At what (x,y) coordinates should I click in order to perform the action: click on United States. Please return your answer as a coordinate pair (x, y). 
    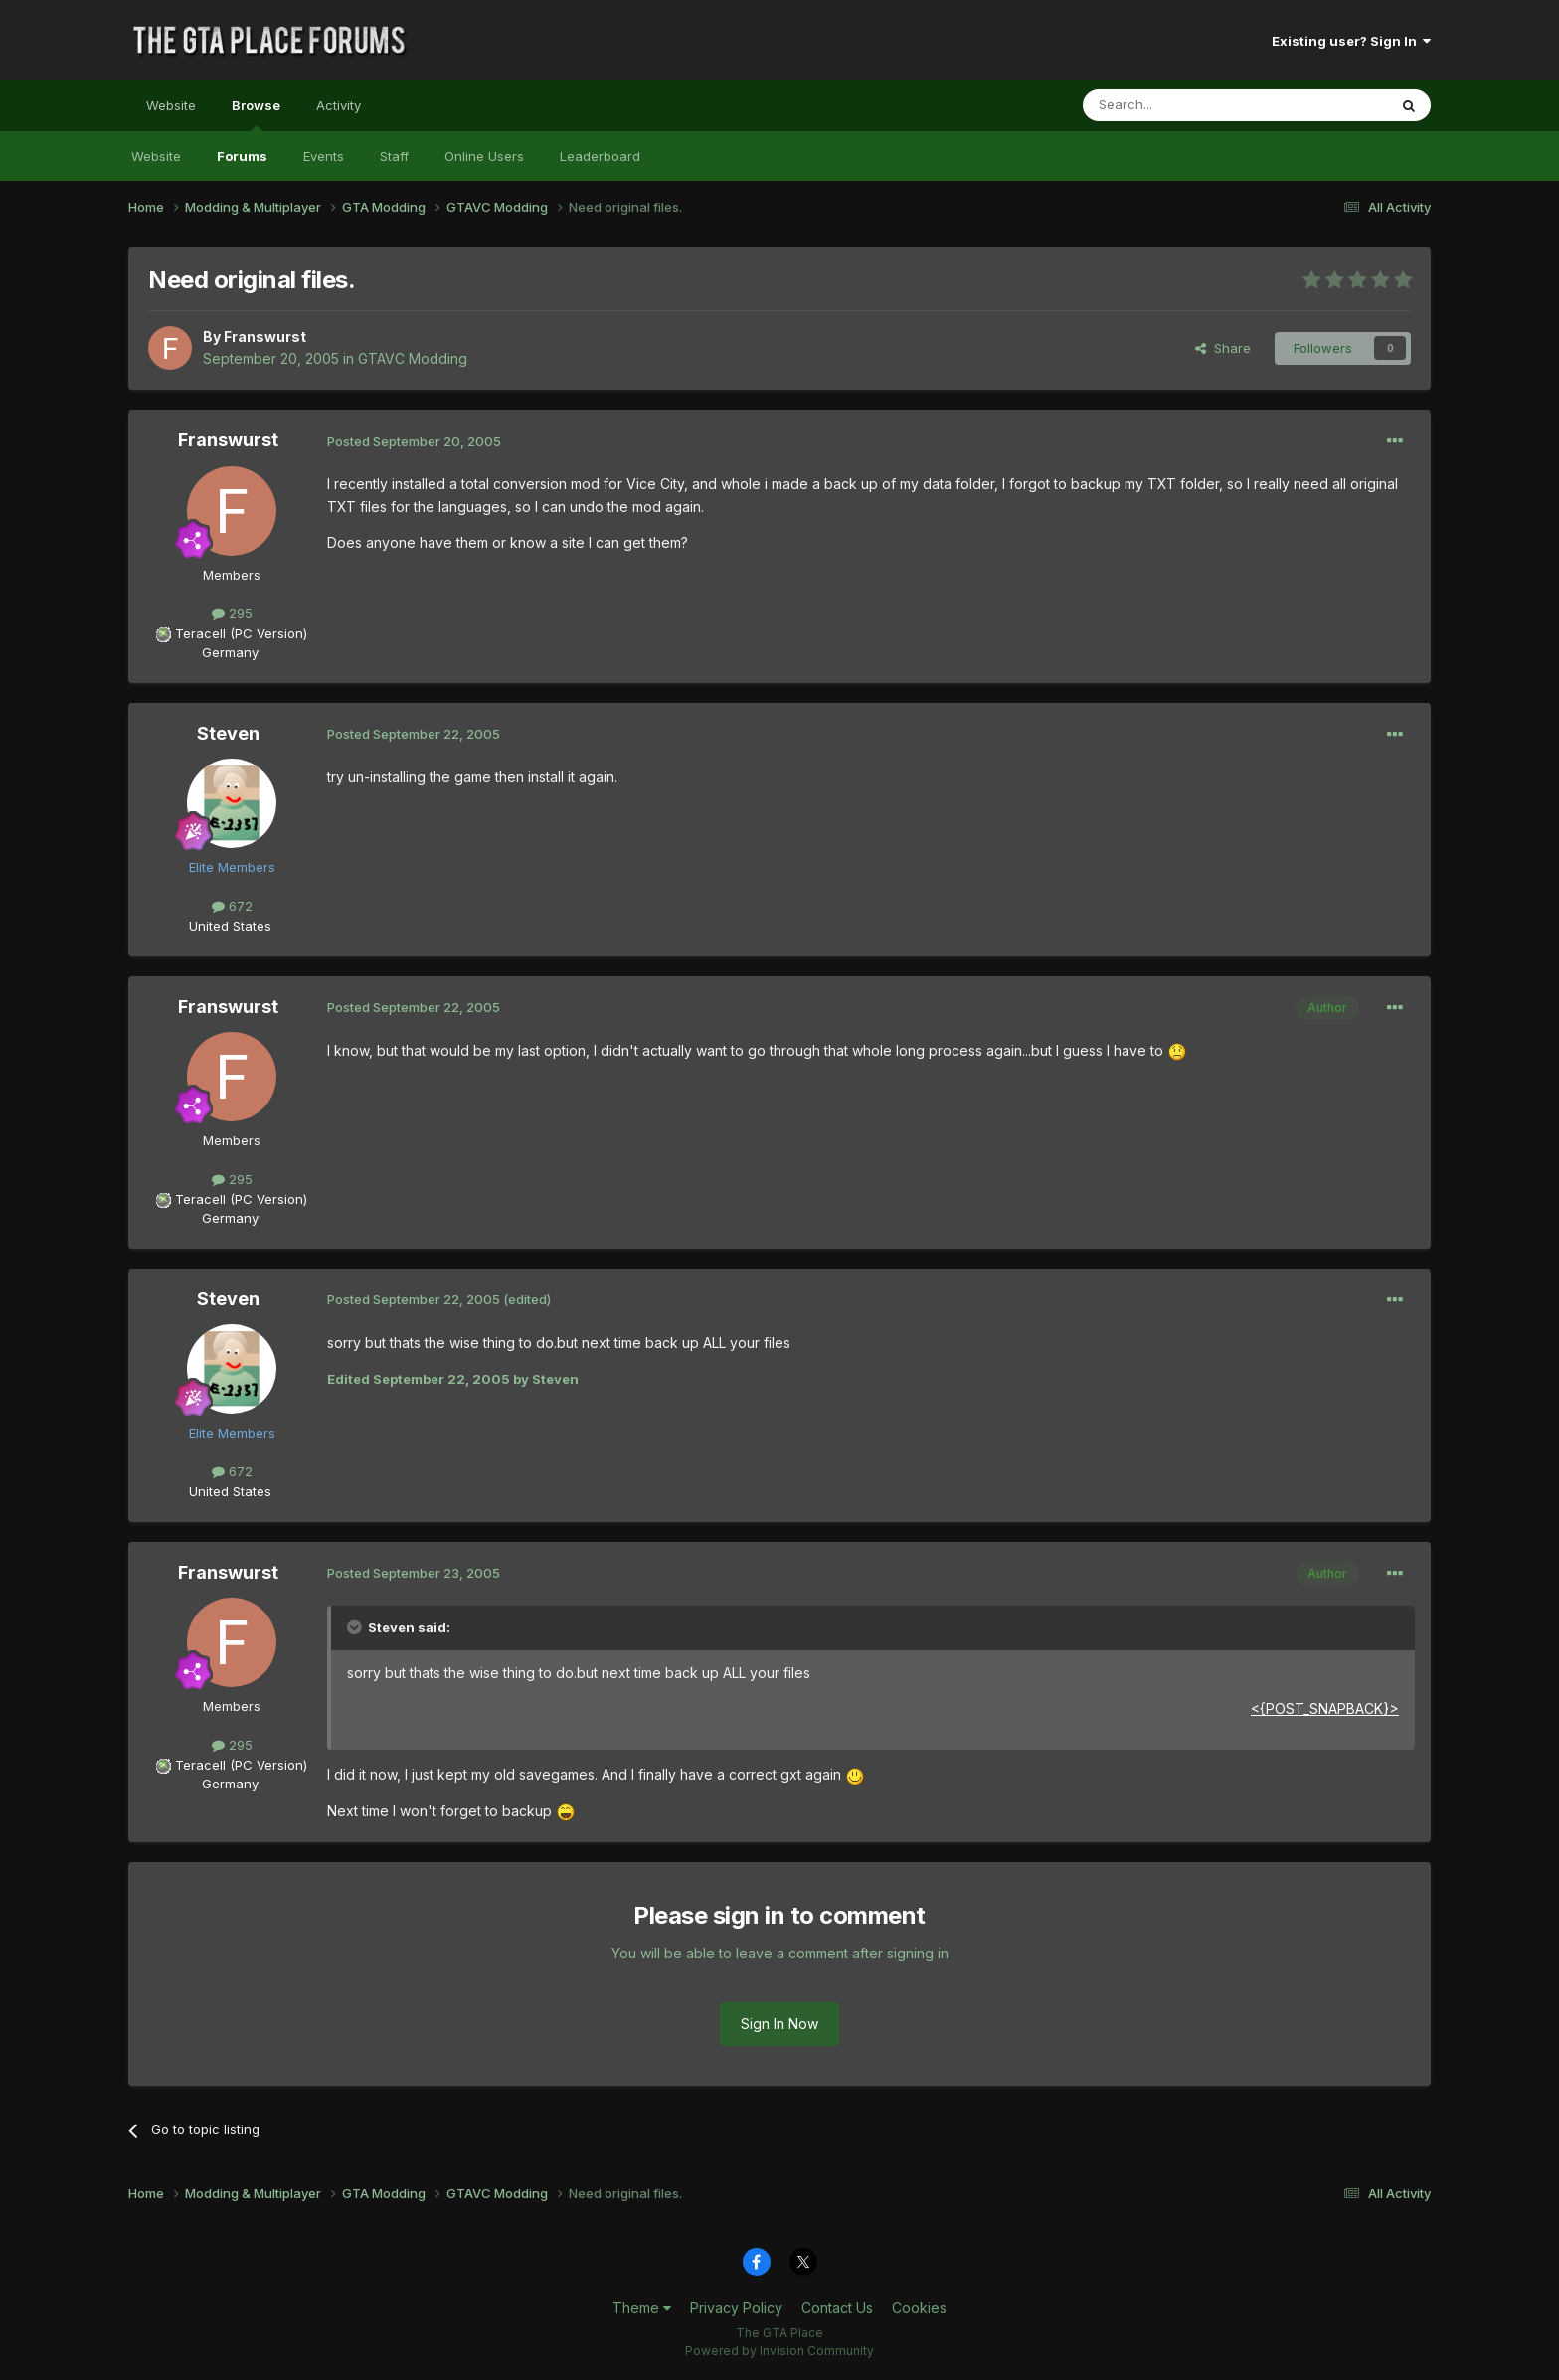
    Looking at the image, I should click on (230, 926).